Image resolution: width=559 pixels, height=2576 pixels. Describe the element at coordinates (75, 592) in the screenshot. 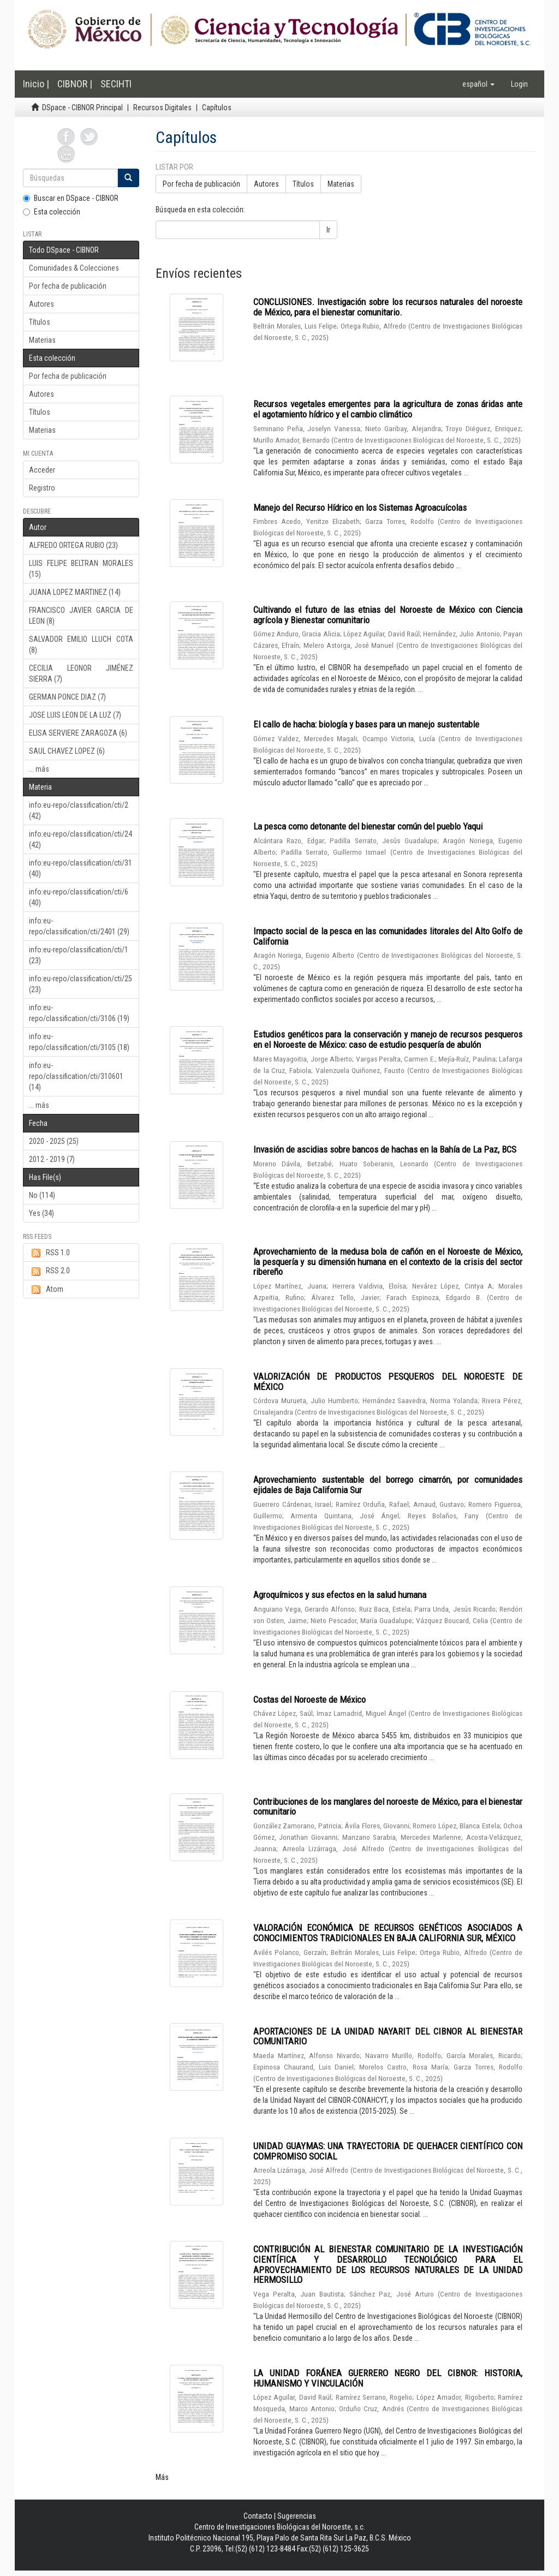

I see `JUANA LOPEZ MARTINEZ (14)` at that location.